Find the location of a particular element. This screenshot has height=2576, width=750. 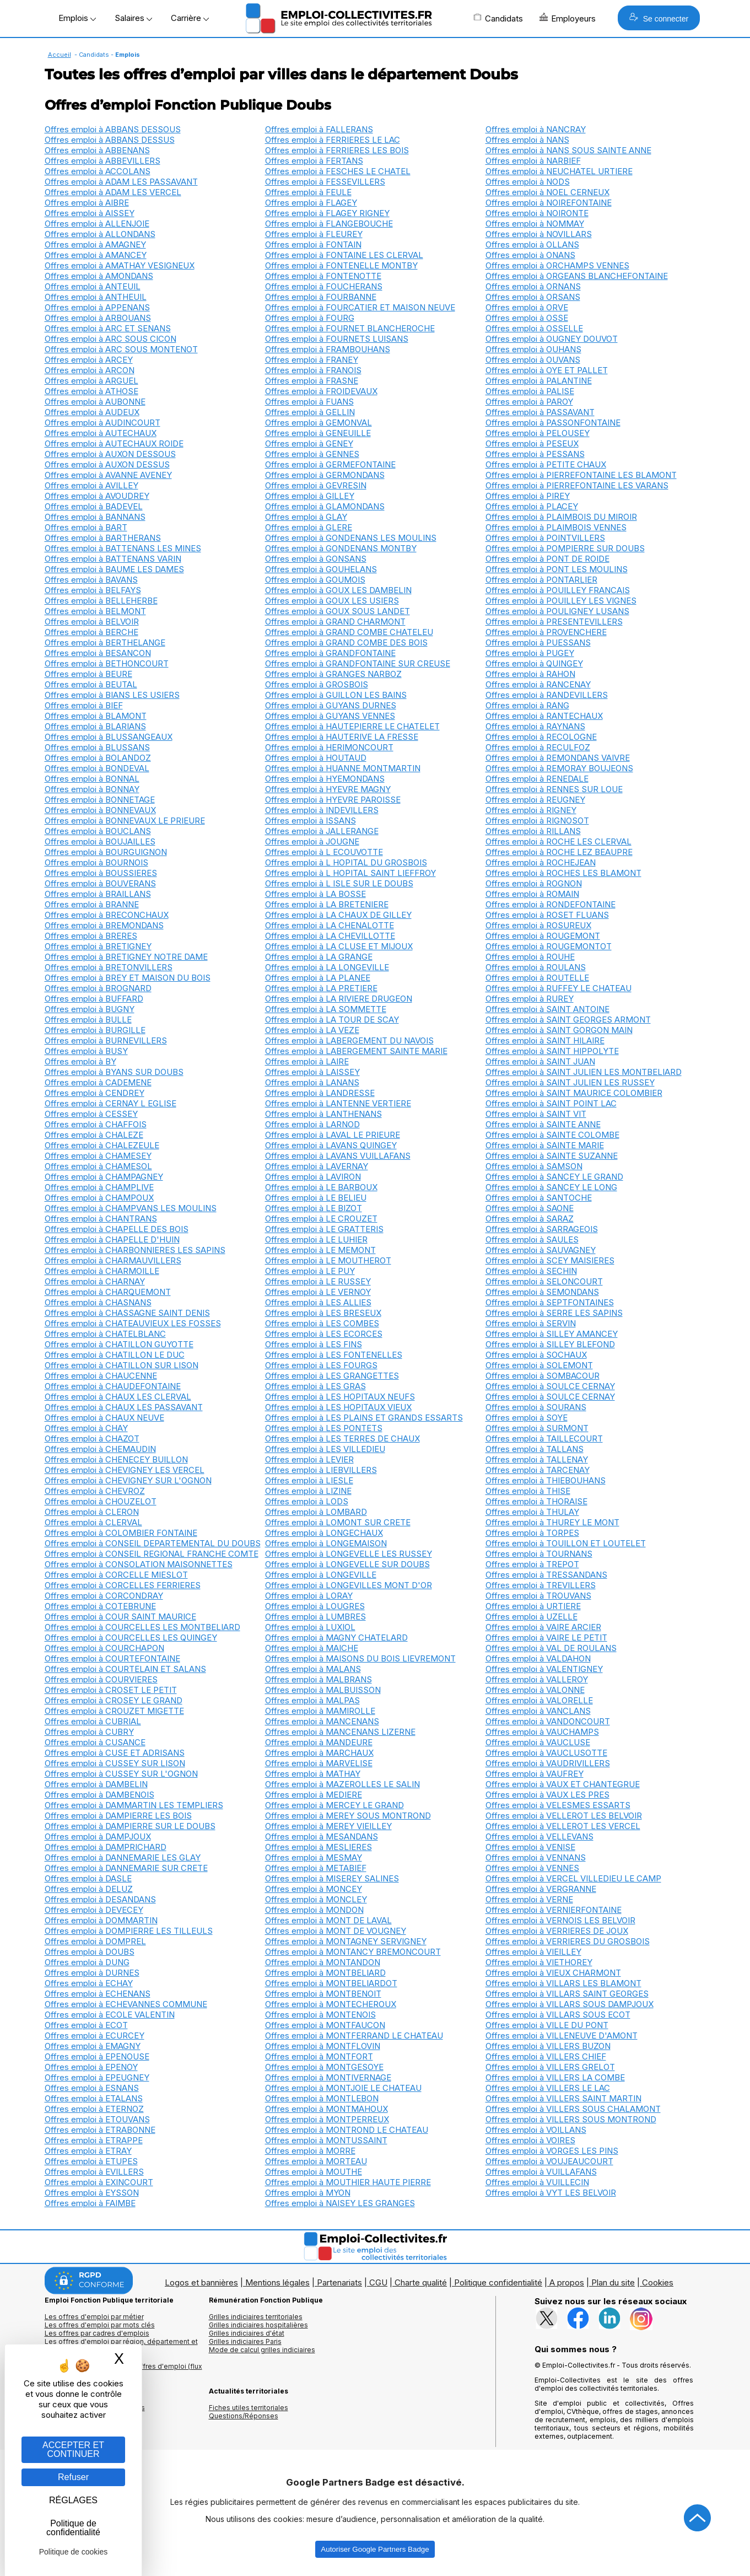

Offres emploi à MONTBELIARD is located at coordinates (325, 1972).